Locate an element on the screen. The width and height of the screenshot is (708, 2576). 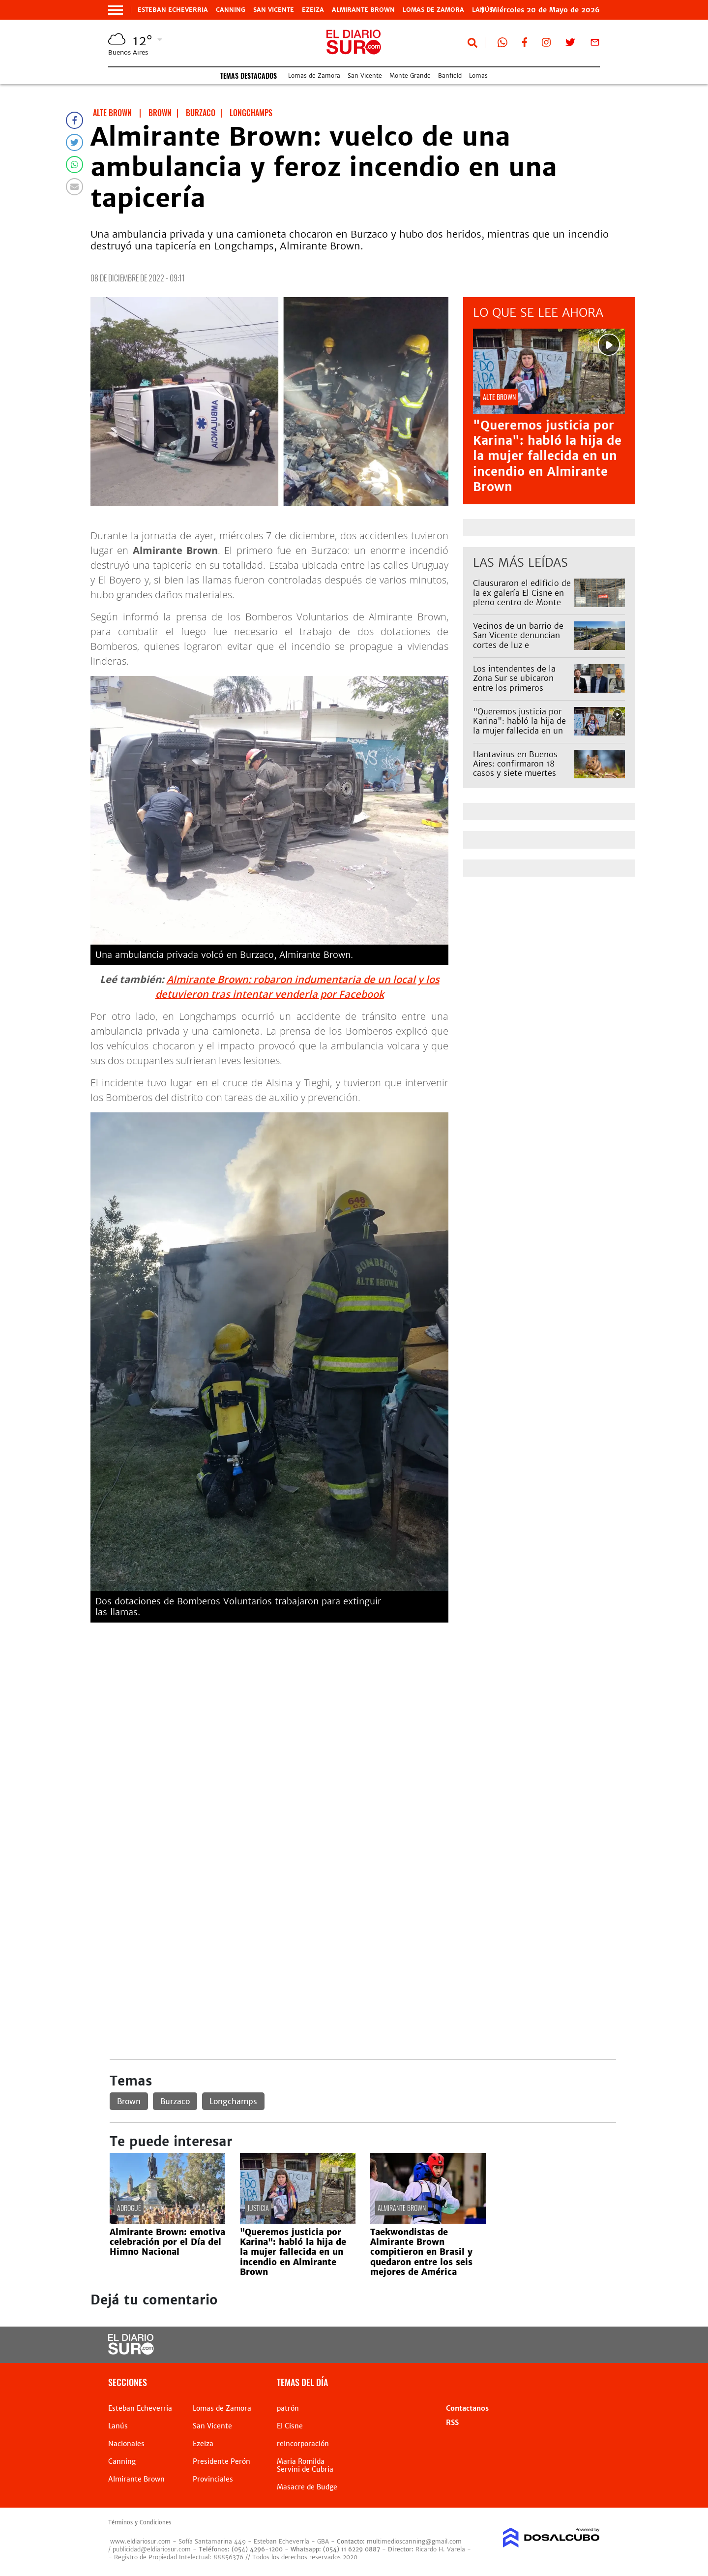
RSS is located at coordinates (452, 2422).